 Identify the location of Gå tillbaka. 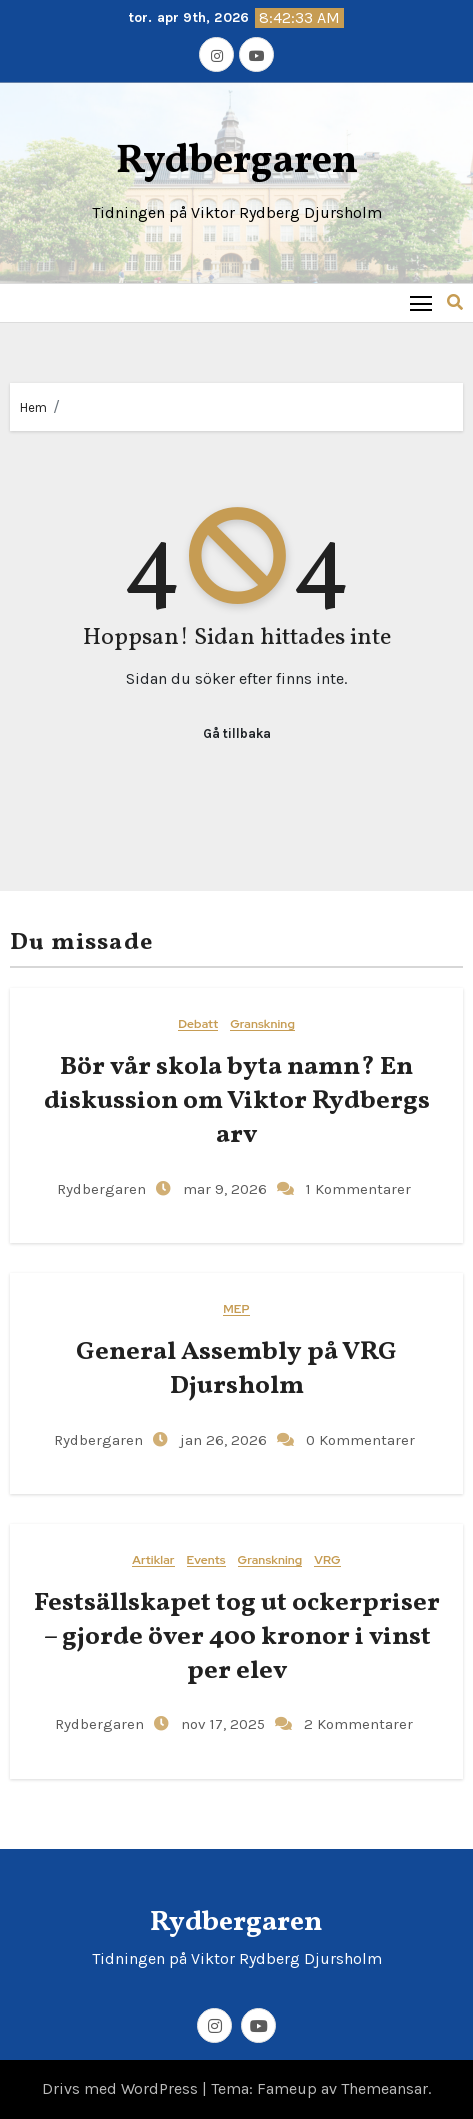
(237, 733).